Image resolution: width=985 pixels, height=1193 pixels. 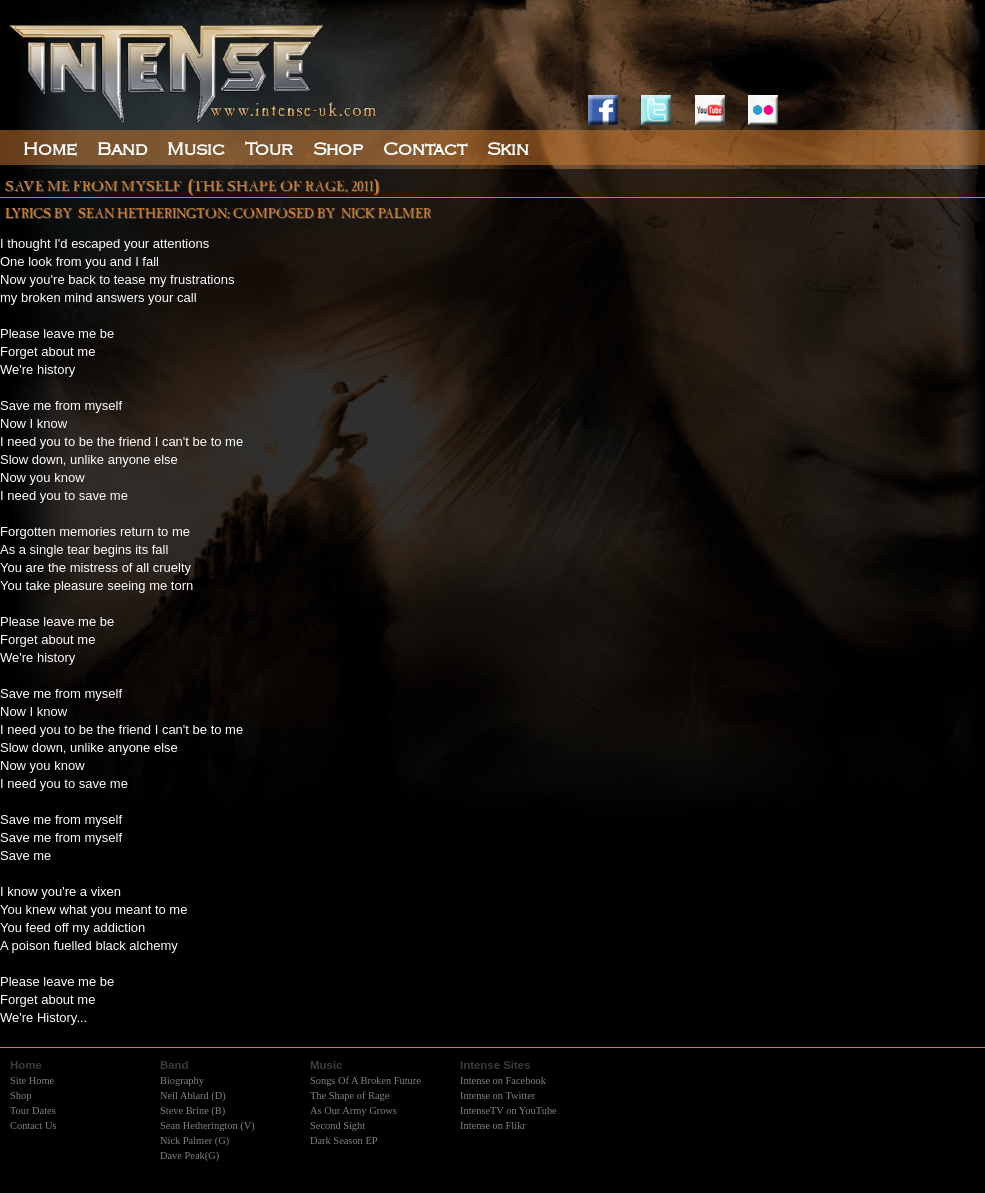 What do you see at coordinates (20, 1095) in the screenshot?
I see `Shop` at bounding box center [20, 1095].